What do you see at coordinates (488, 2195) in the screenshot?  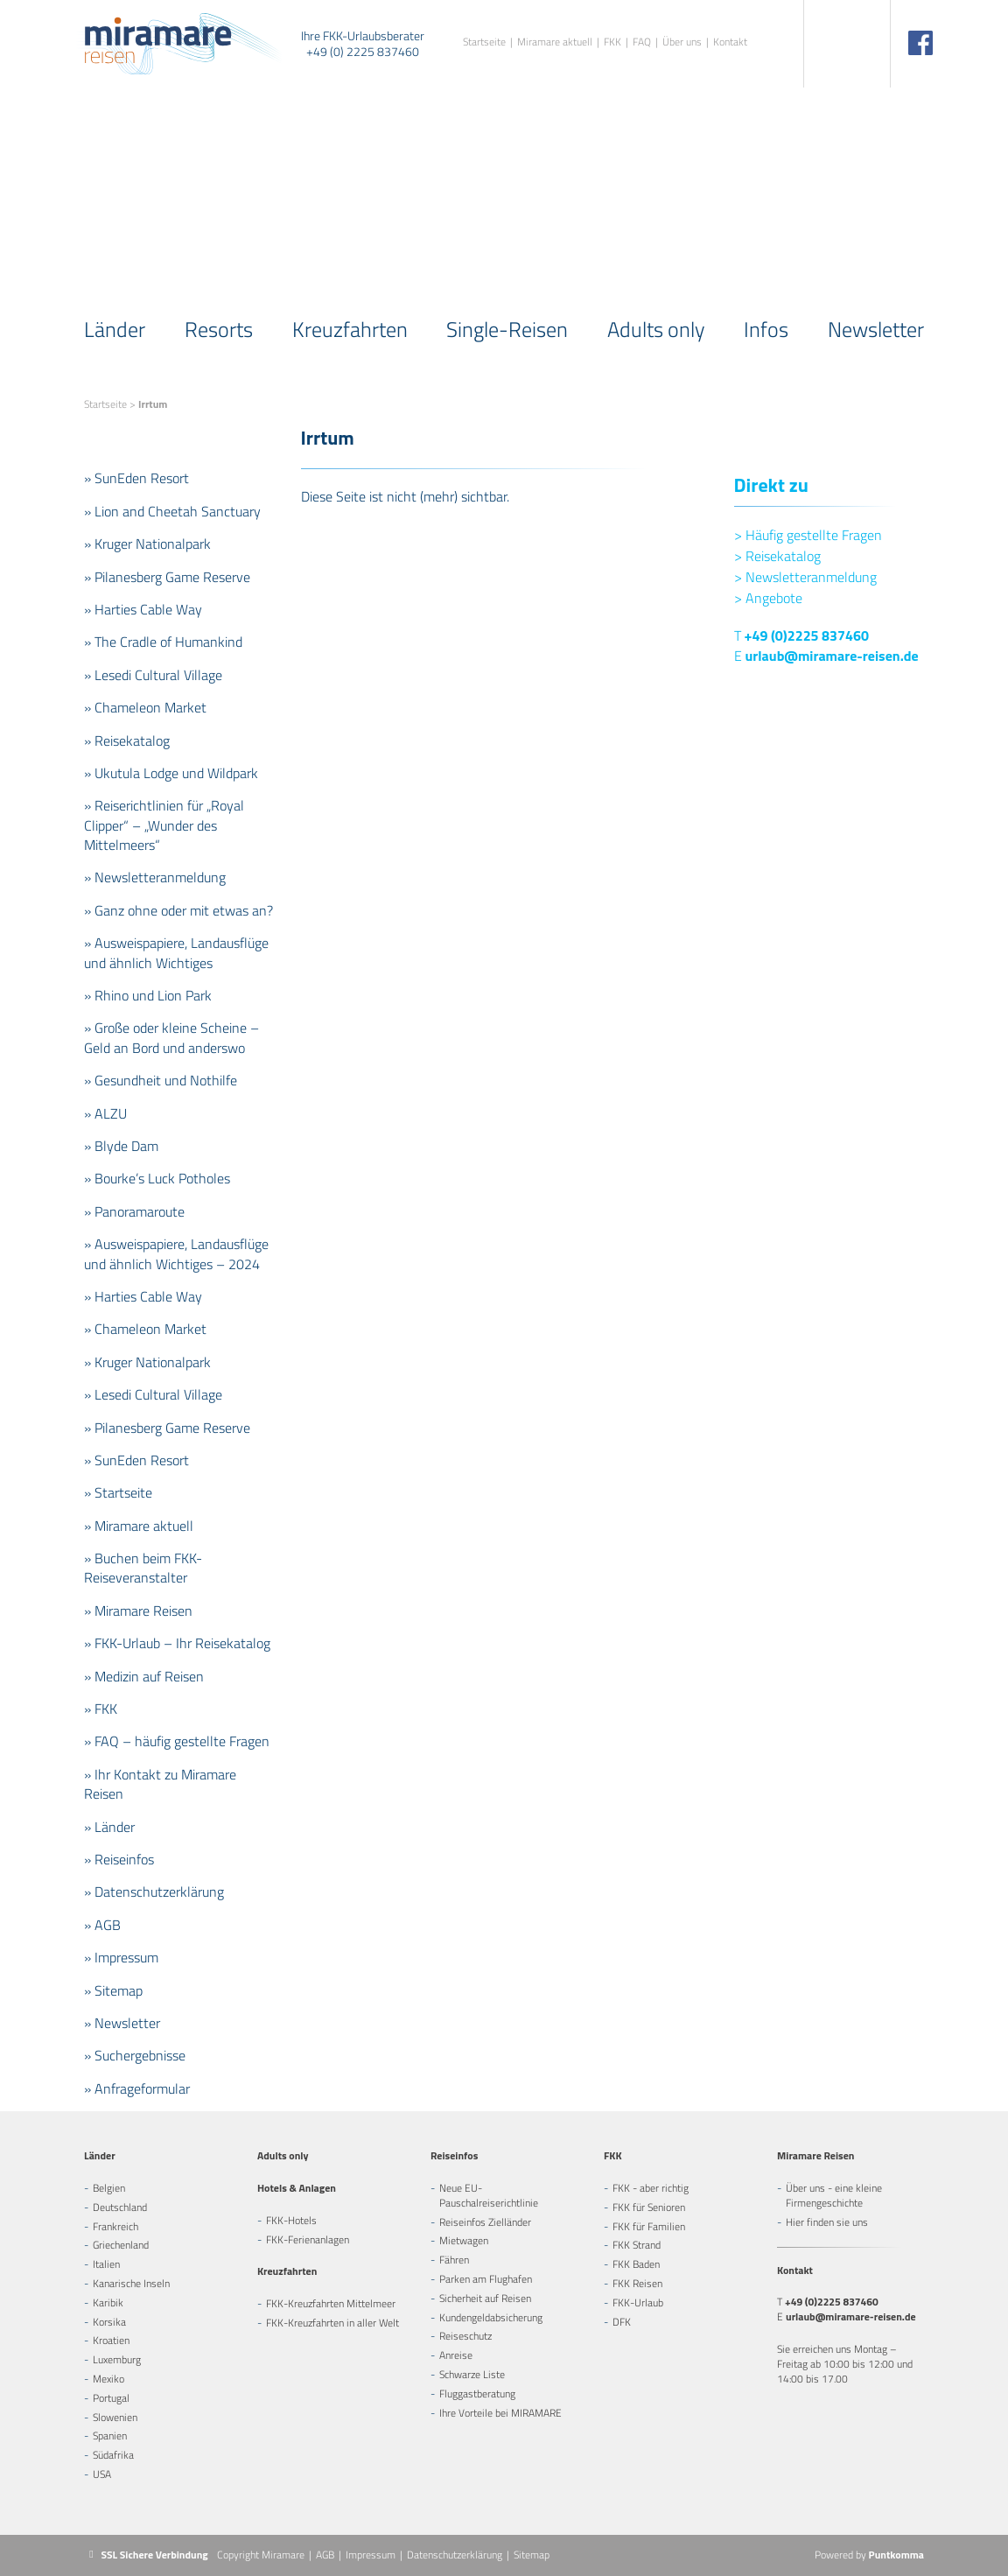 I see `Neue EU-Pauschalreiserichtlinie` at bounding box center [488, 2195].